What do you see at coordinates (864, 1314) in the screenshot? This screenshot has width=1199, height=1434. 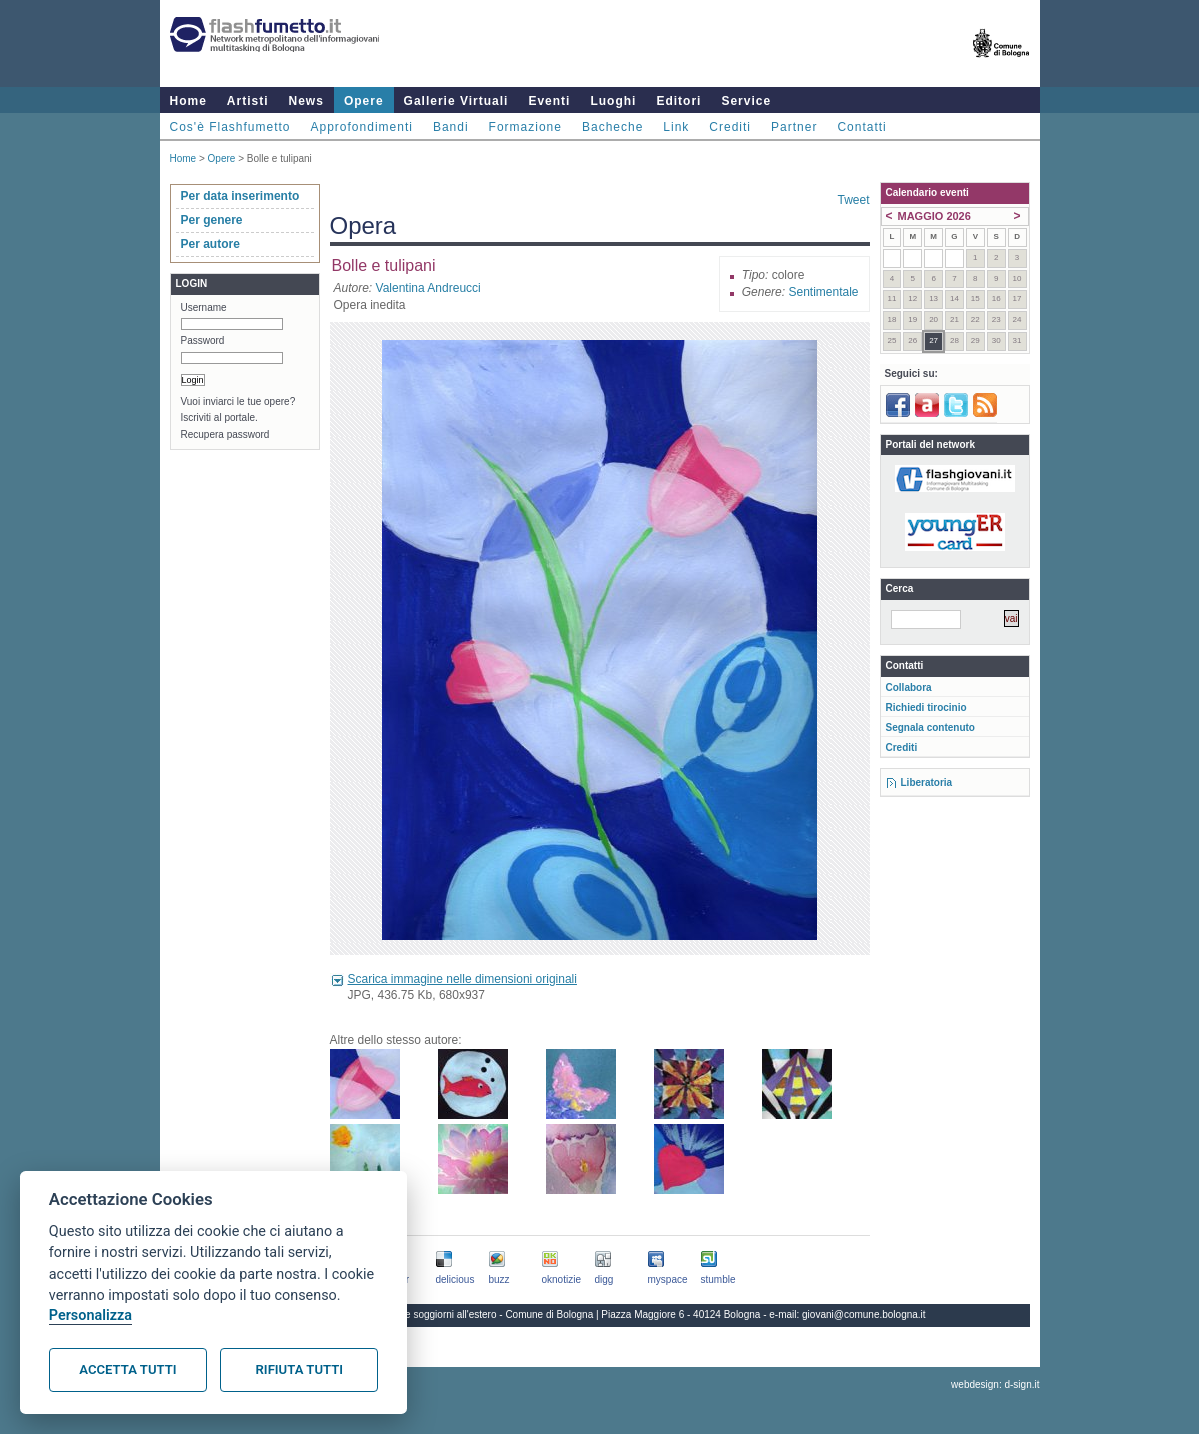 I see `giovani@comune.bologna.it` at bounding box center [864, 1314].